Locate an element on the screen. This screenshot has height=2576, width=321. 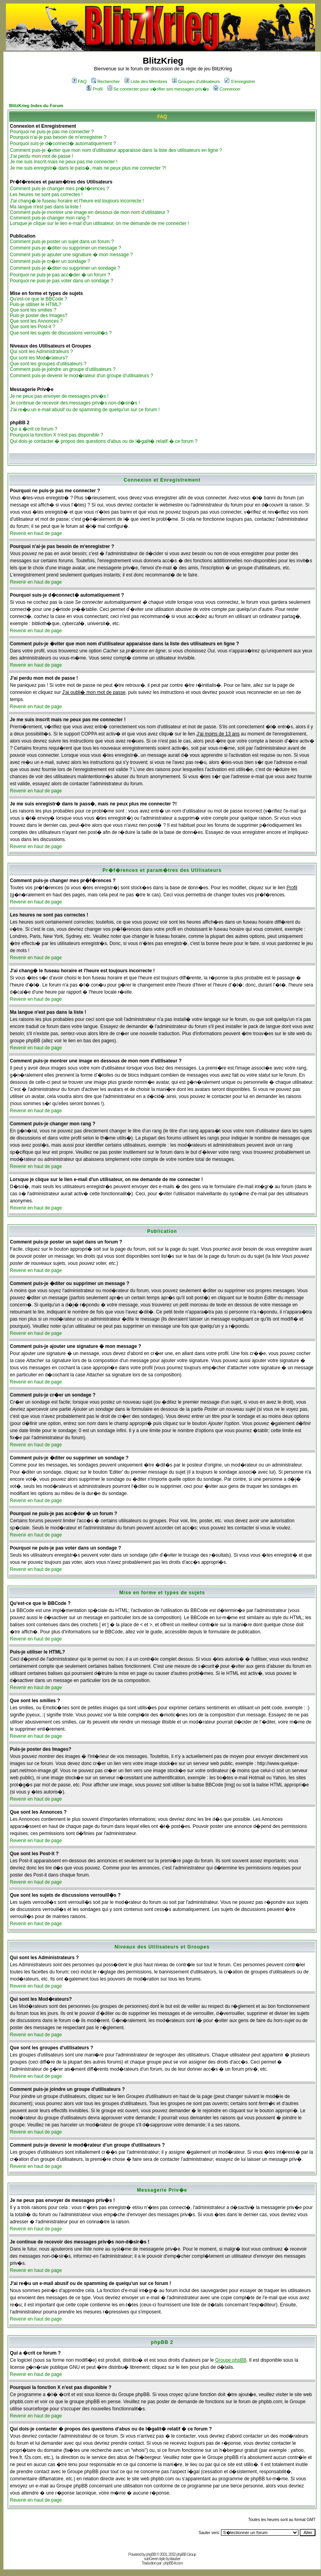
Que sont les sujets de discussions verrouill�s ? is located at coordinates (60, 333).